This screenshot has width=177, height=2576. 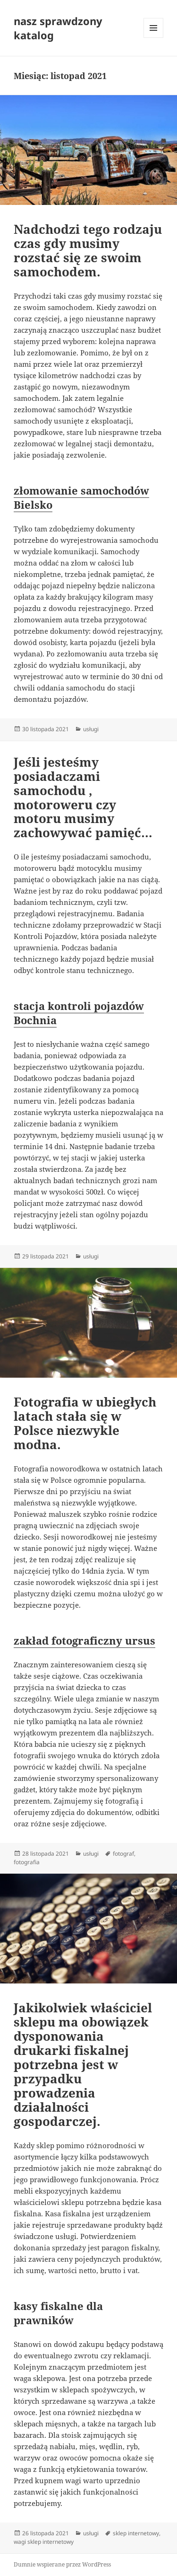 I want to click on Jeśli jesteśmy posiadaczami samochodu , motoroweru czy motoru musimy zachowywać pamięć…, so click(x=83, y=797).